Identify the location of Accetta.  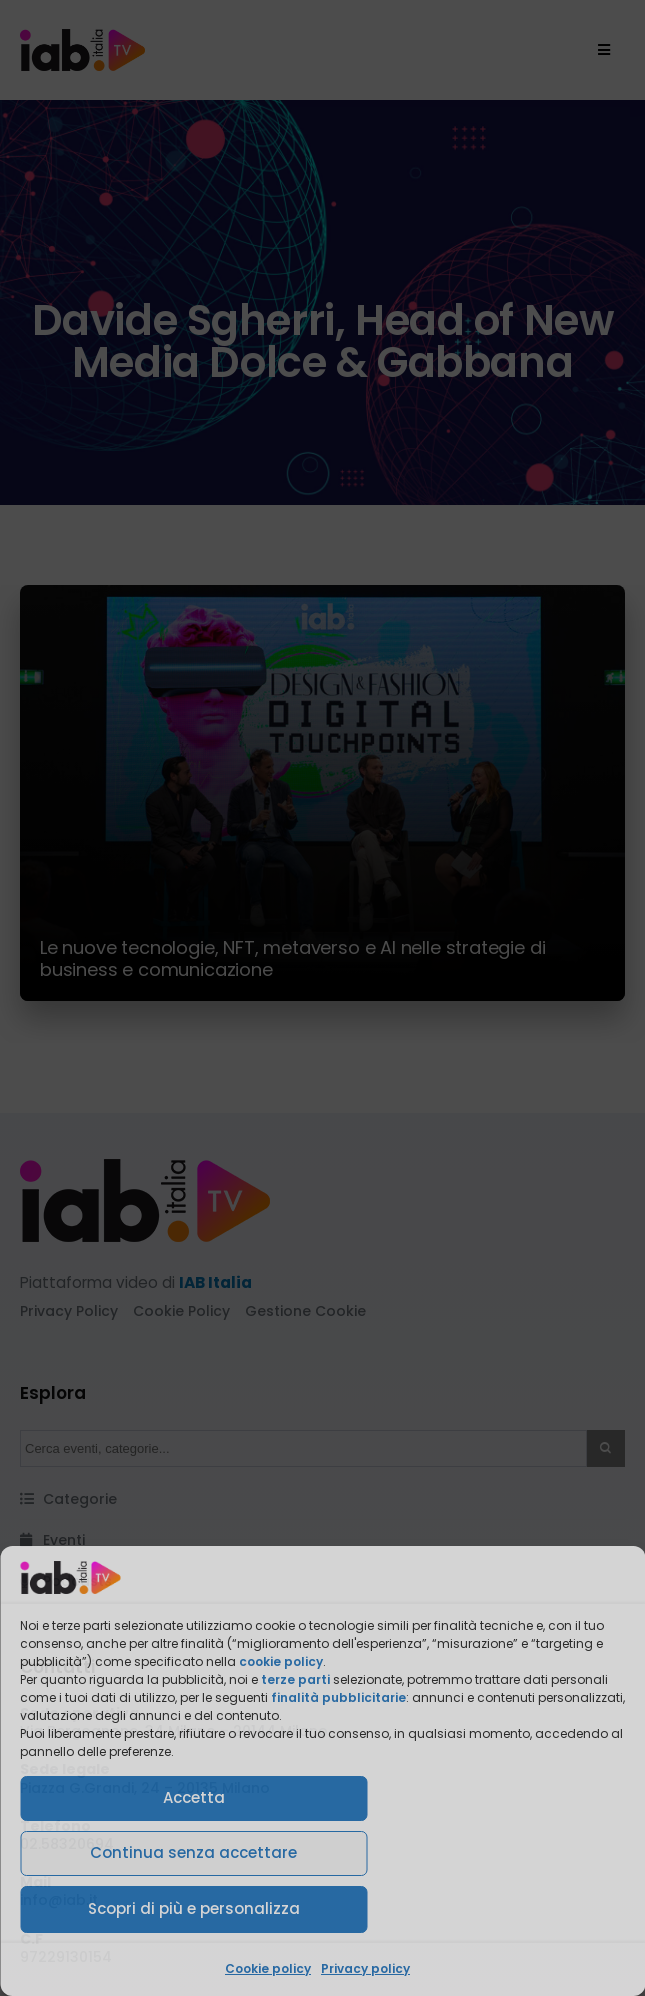
(194, 1797).